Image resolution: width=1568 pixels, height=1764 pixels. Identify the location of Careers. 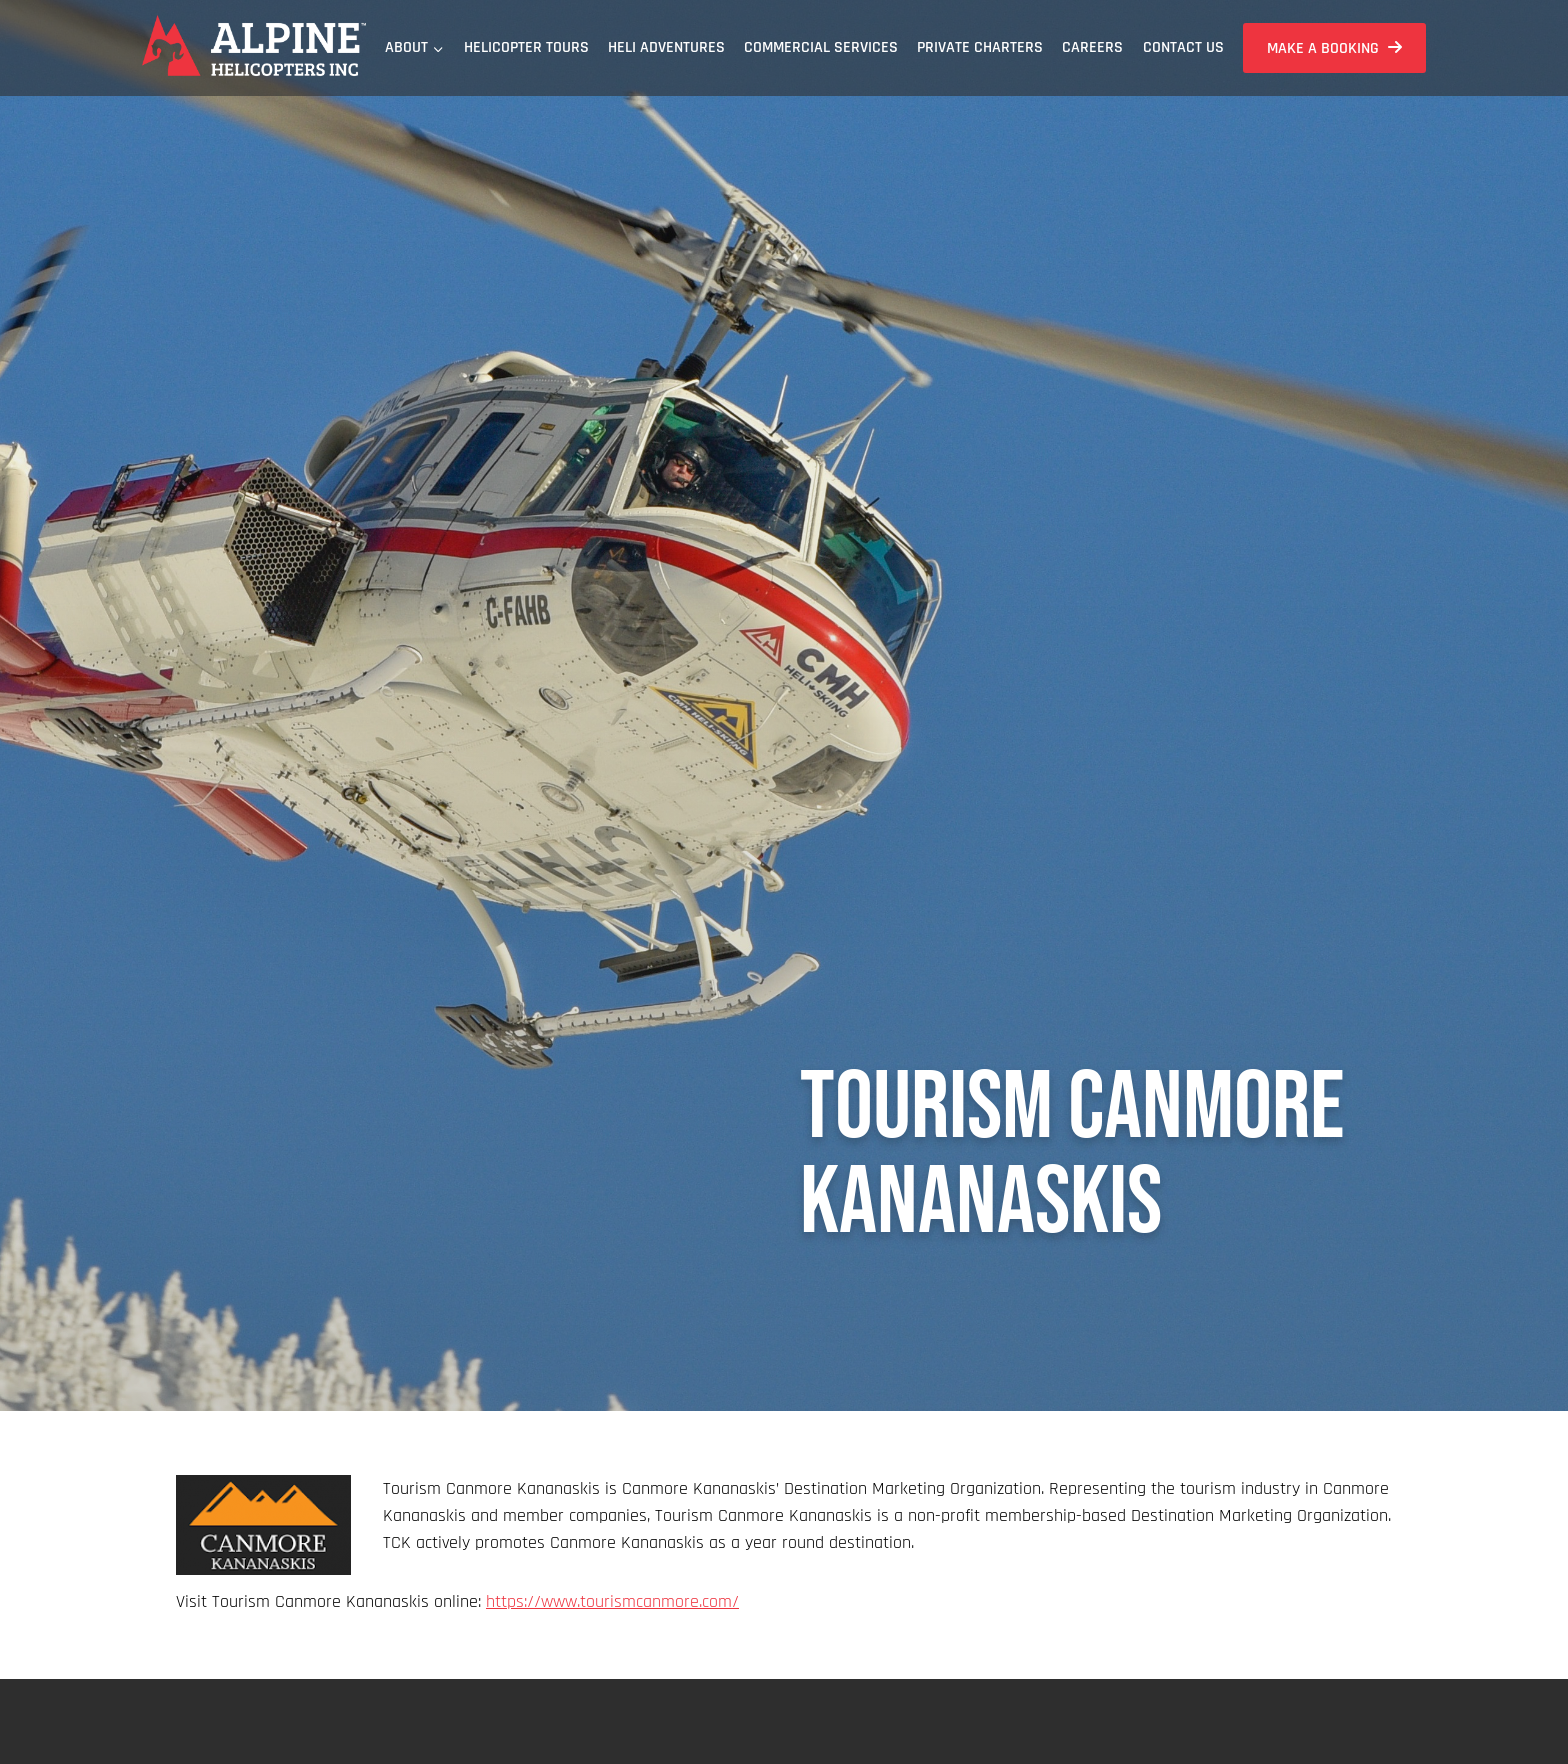
(1092, 47).